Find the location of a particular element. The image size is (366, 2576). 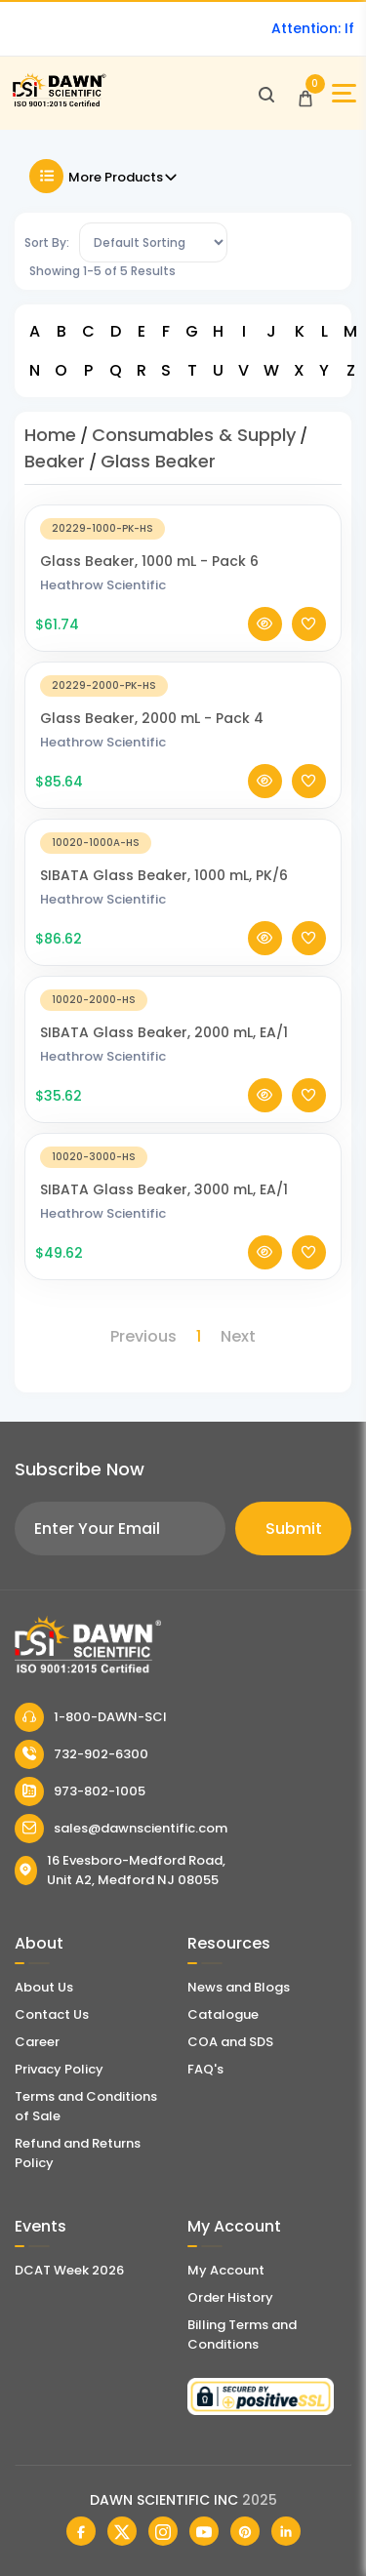

973-802-1005 is located at coordinates (80, 1791).